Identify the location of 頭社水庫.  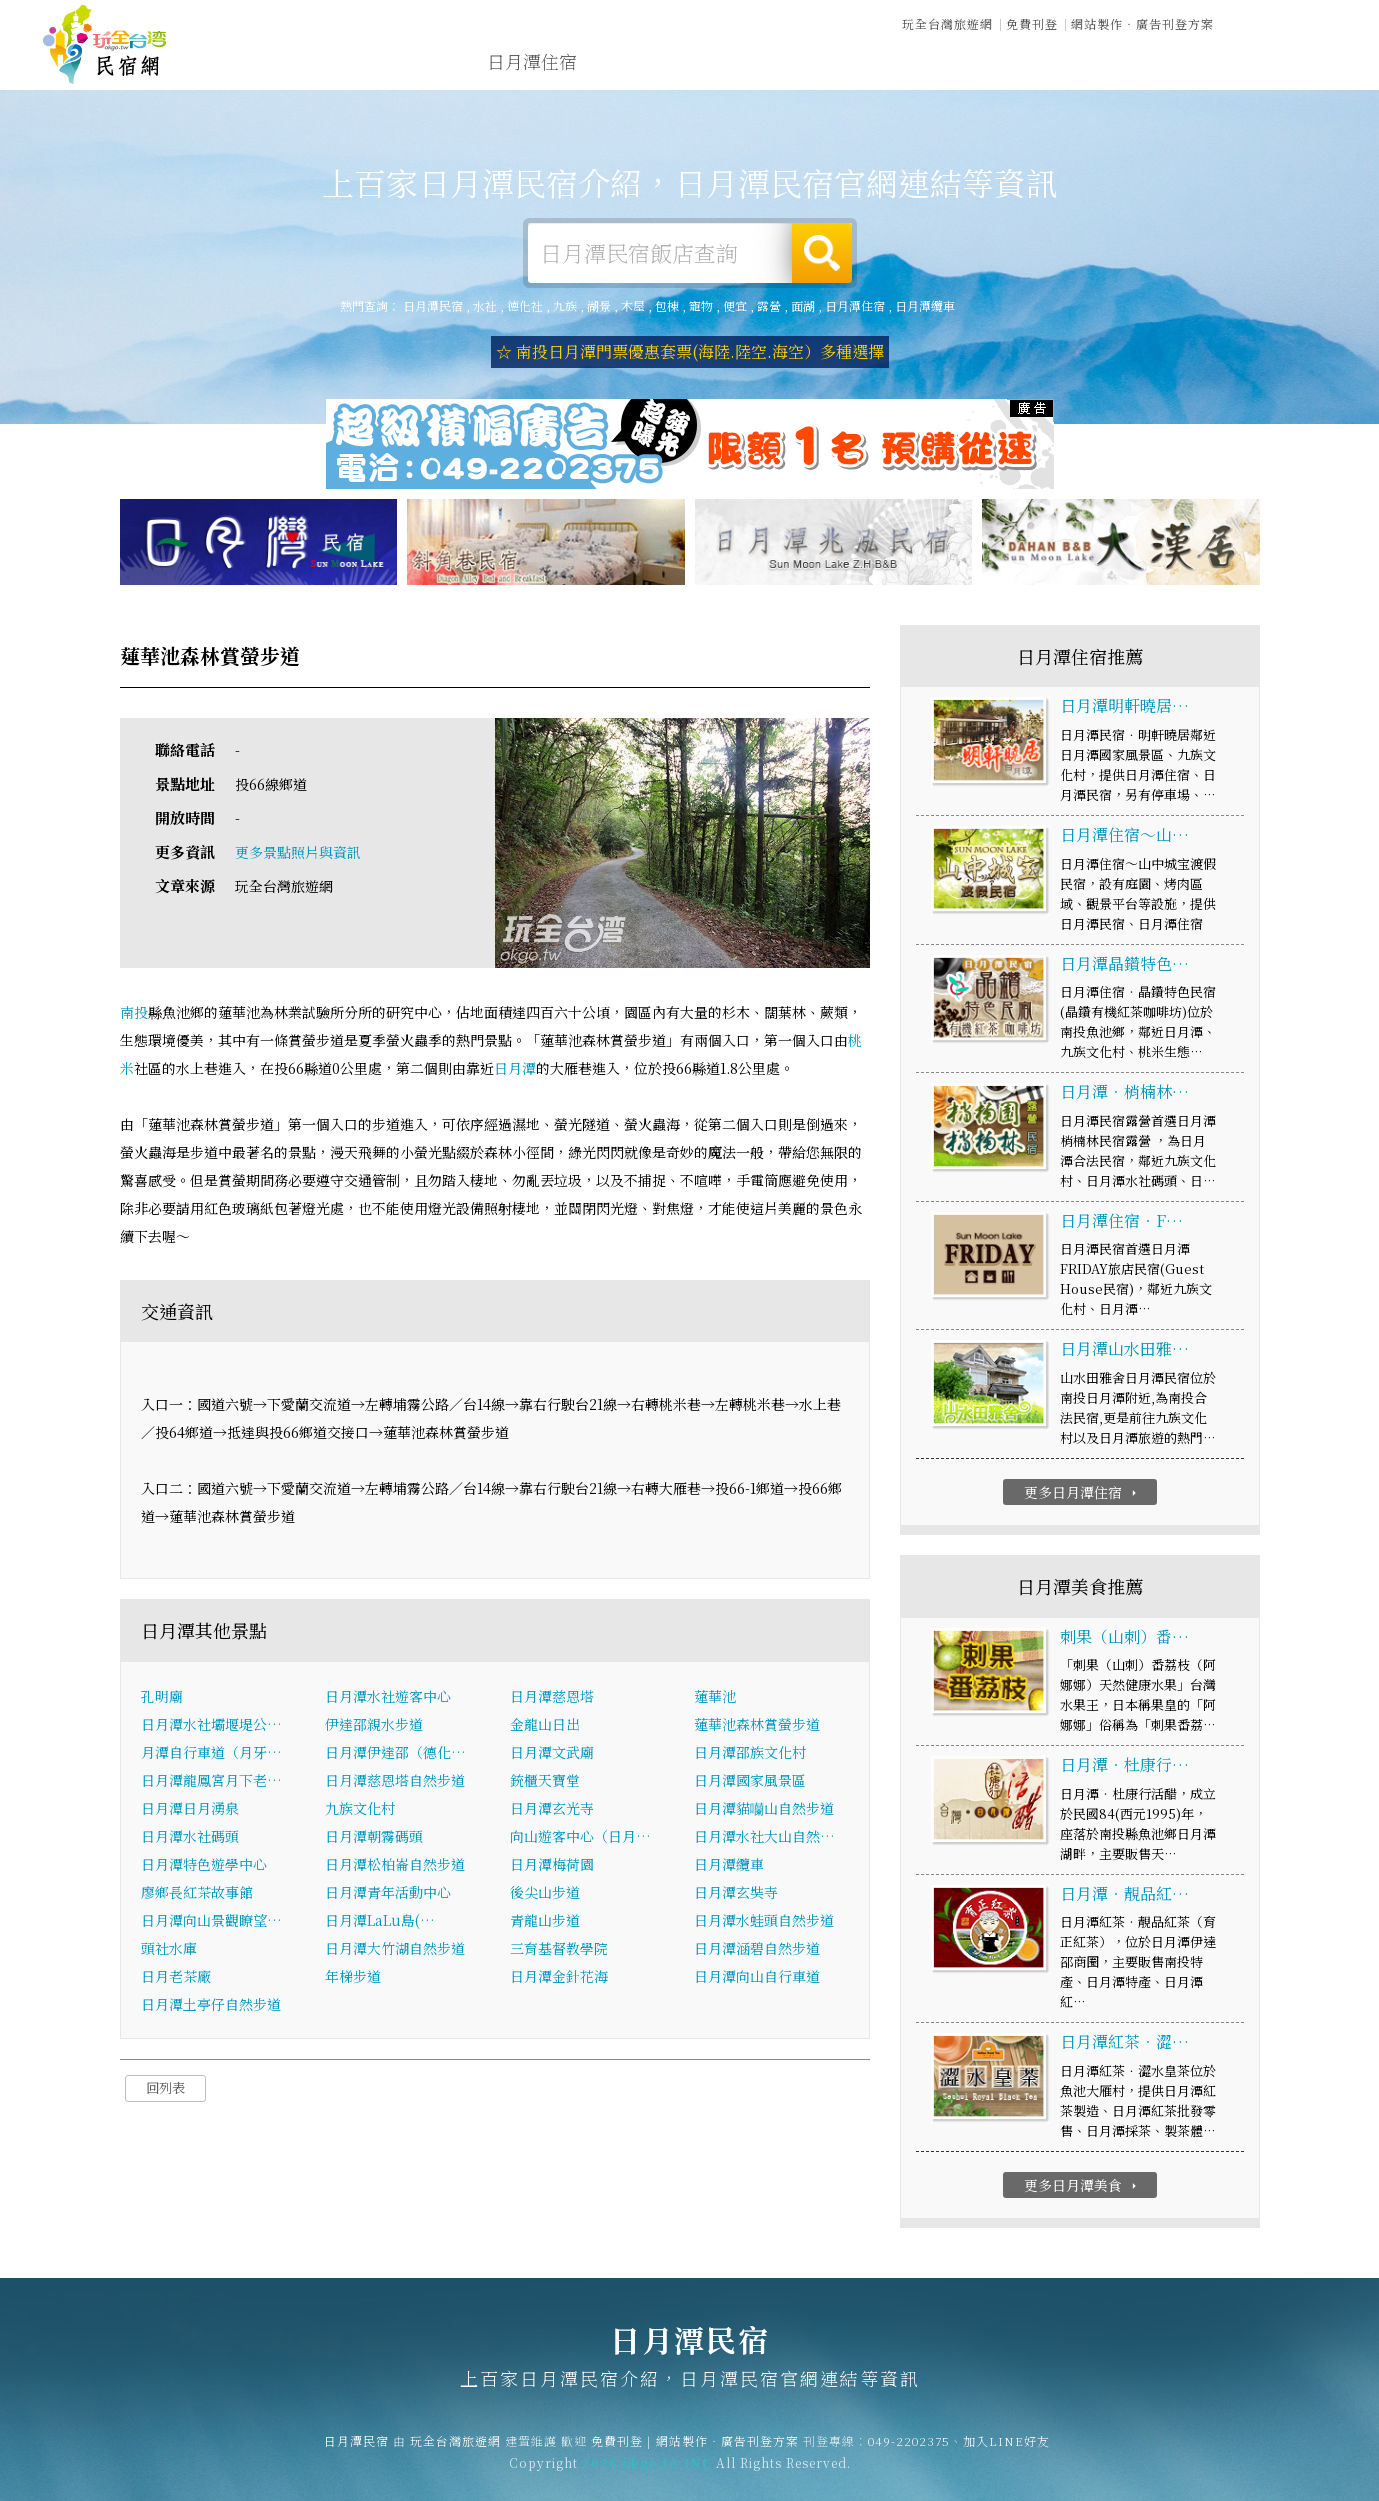
(169, 1949).